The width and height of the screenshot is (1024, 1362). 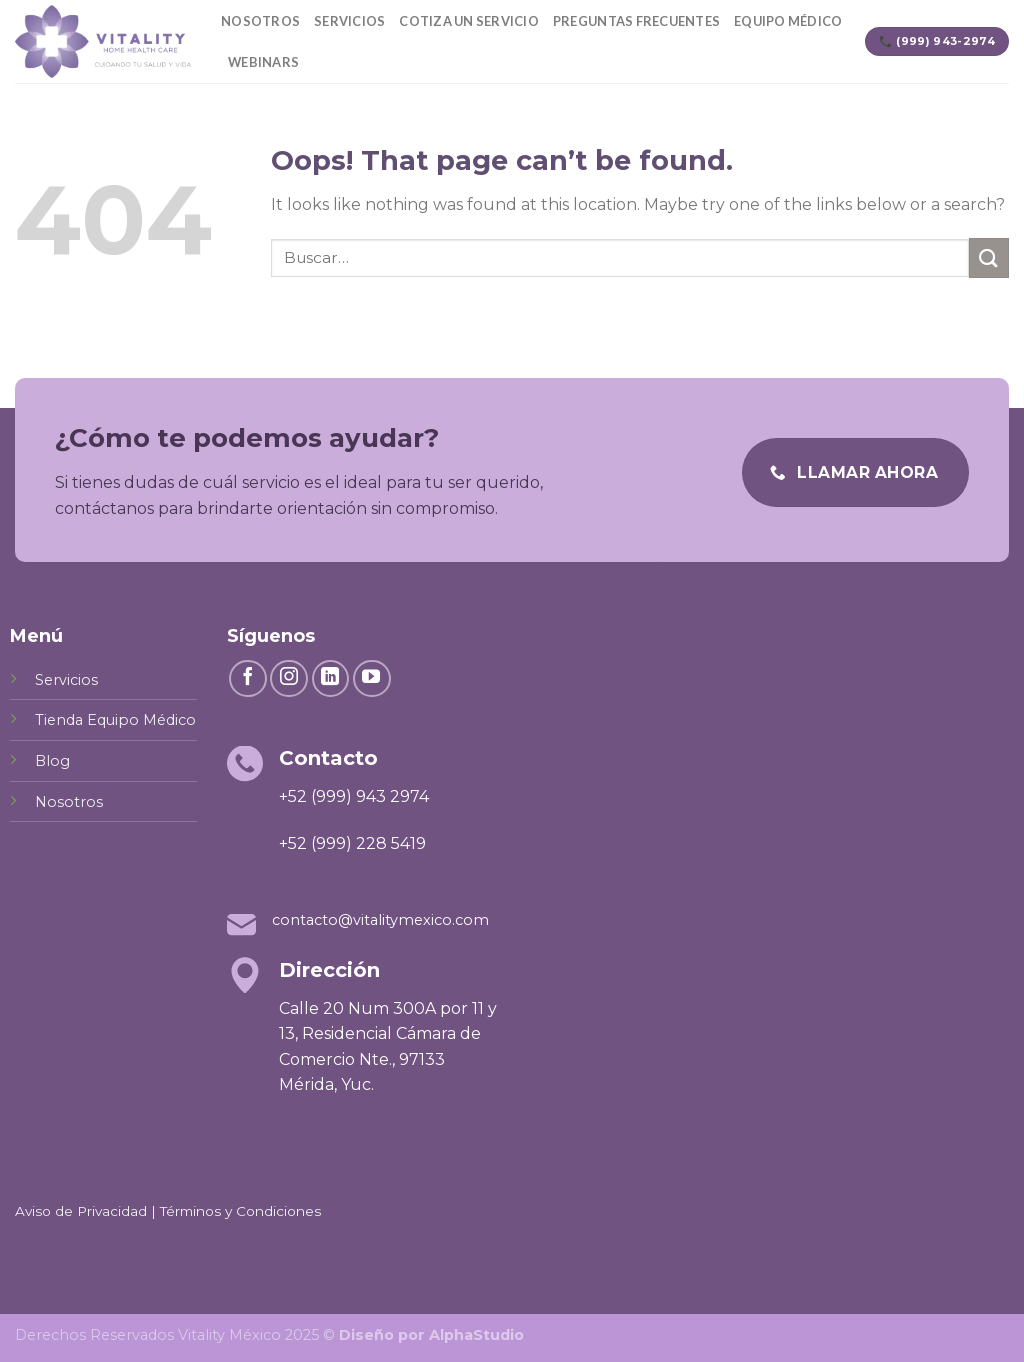 What do you see at coordinates (260, 21) in the screenshot?
I see `Nosotros` at bounding box center [260, 21].